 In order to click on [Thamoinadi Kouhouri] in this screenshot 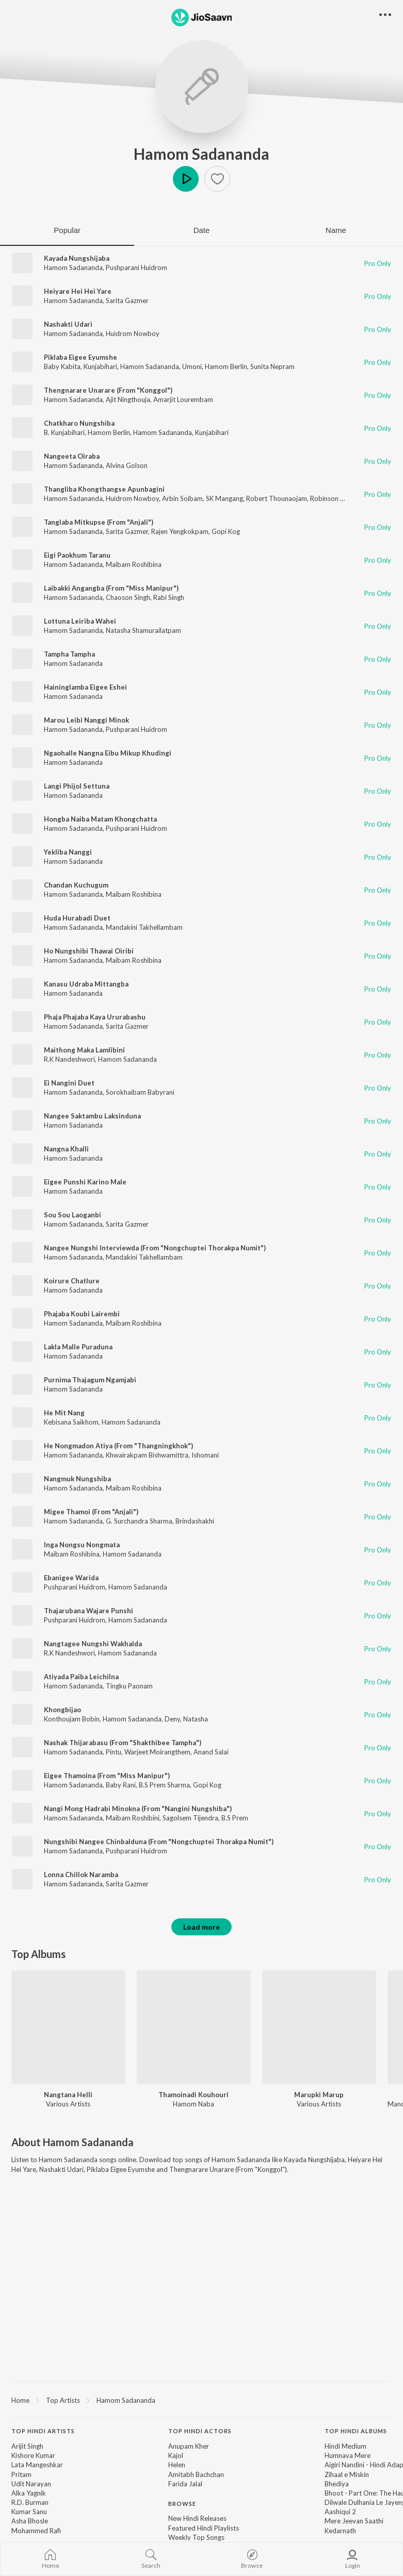, I will do `click(194, 2027)`.